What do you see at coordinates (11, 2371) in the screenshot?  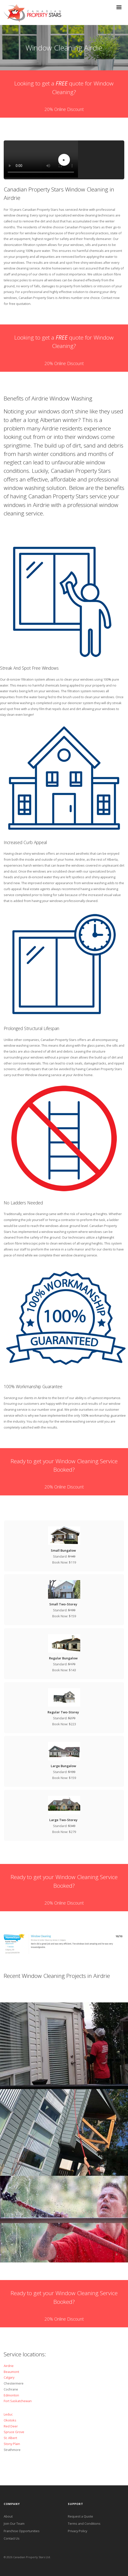 I see `Beaumont` at bounding box center [11, 2371].